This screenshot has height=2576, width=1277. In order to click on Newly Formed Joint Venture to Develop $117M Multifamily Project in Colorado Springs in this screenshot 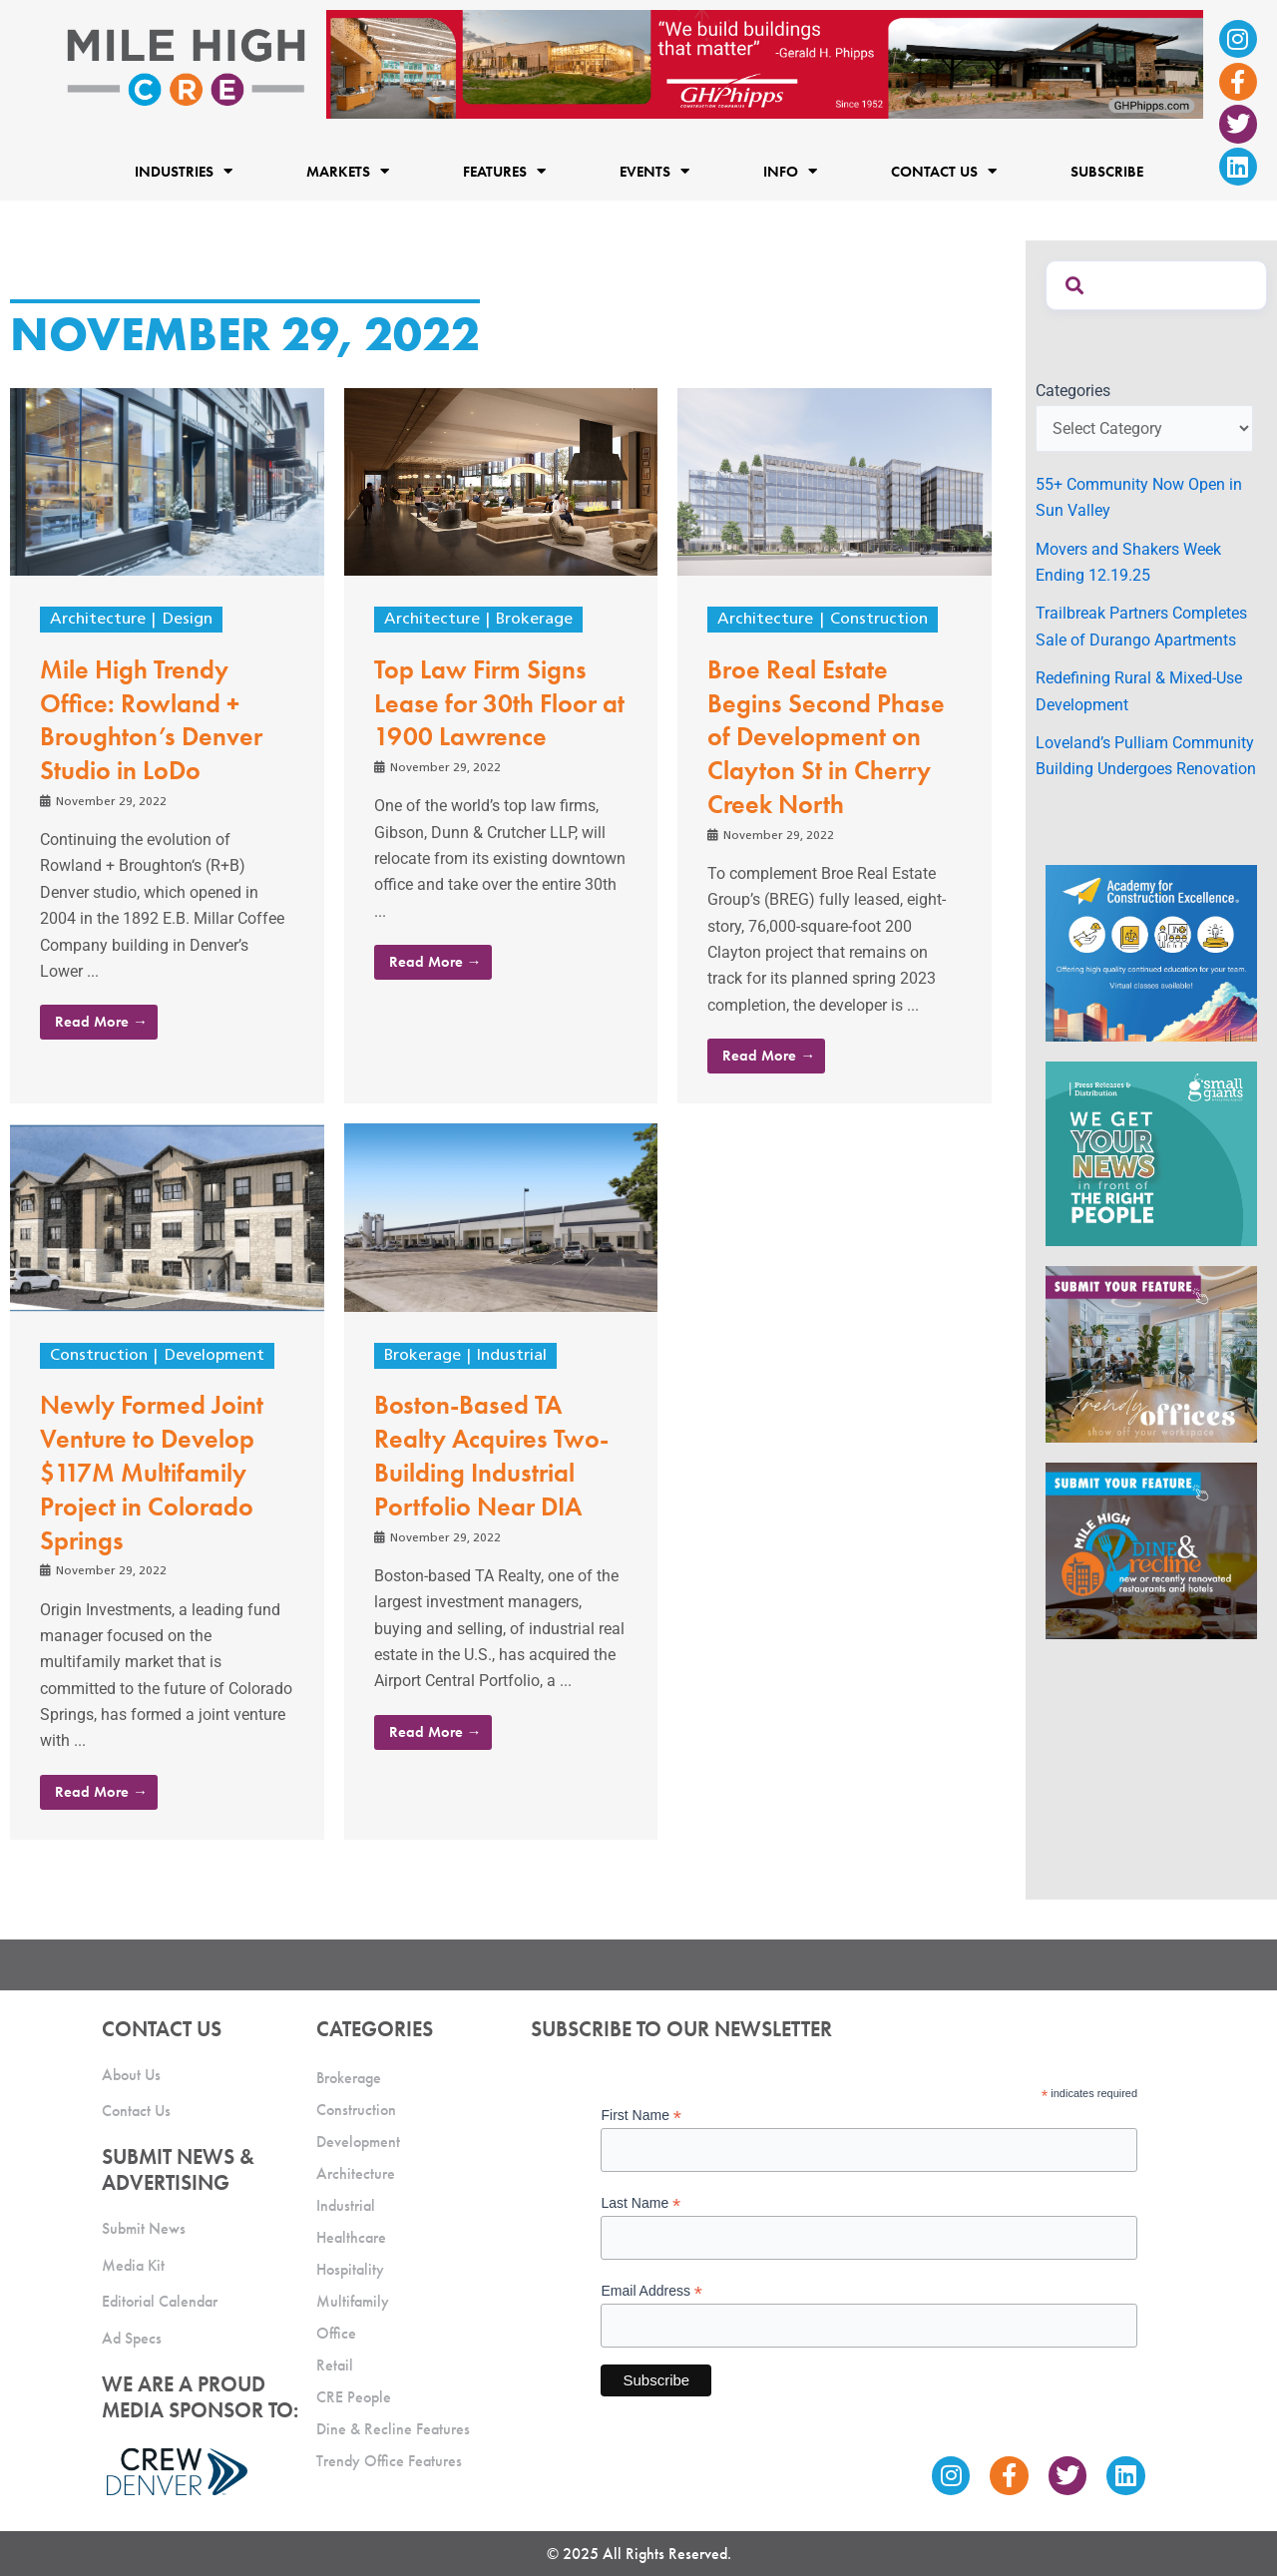, I will do `click(151, 1472)`.